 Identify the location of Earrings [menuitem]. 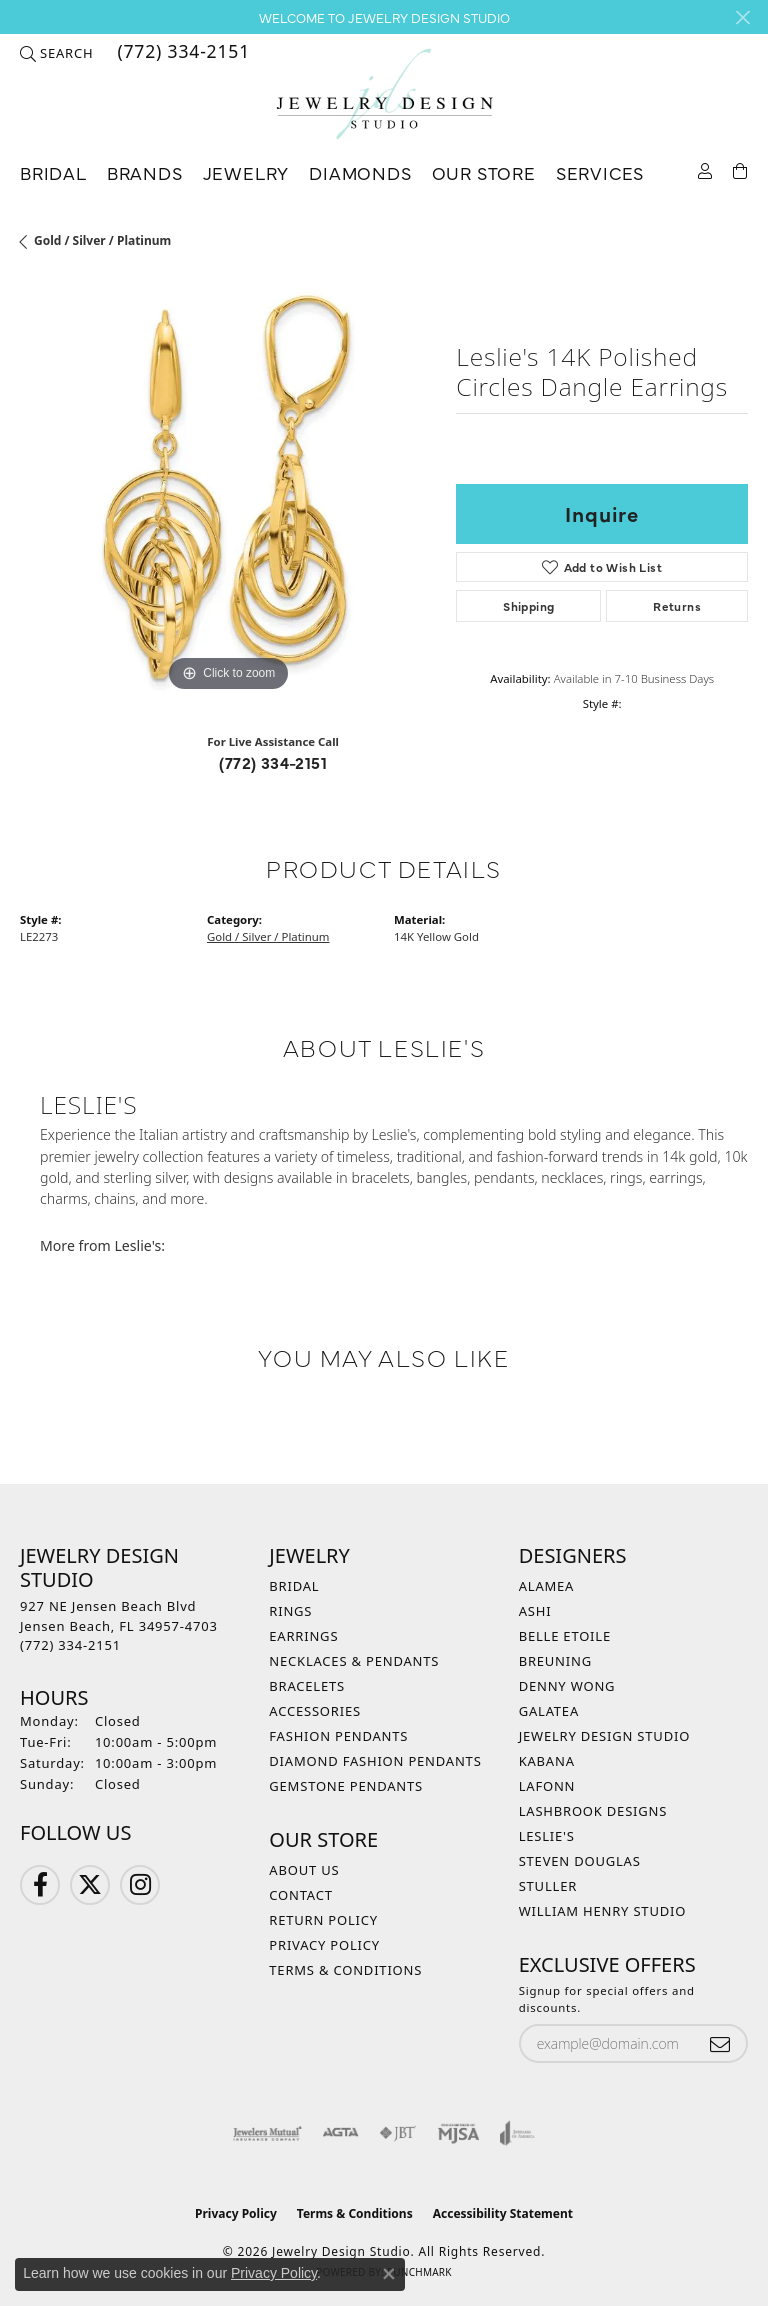
(303, 1636).